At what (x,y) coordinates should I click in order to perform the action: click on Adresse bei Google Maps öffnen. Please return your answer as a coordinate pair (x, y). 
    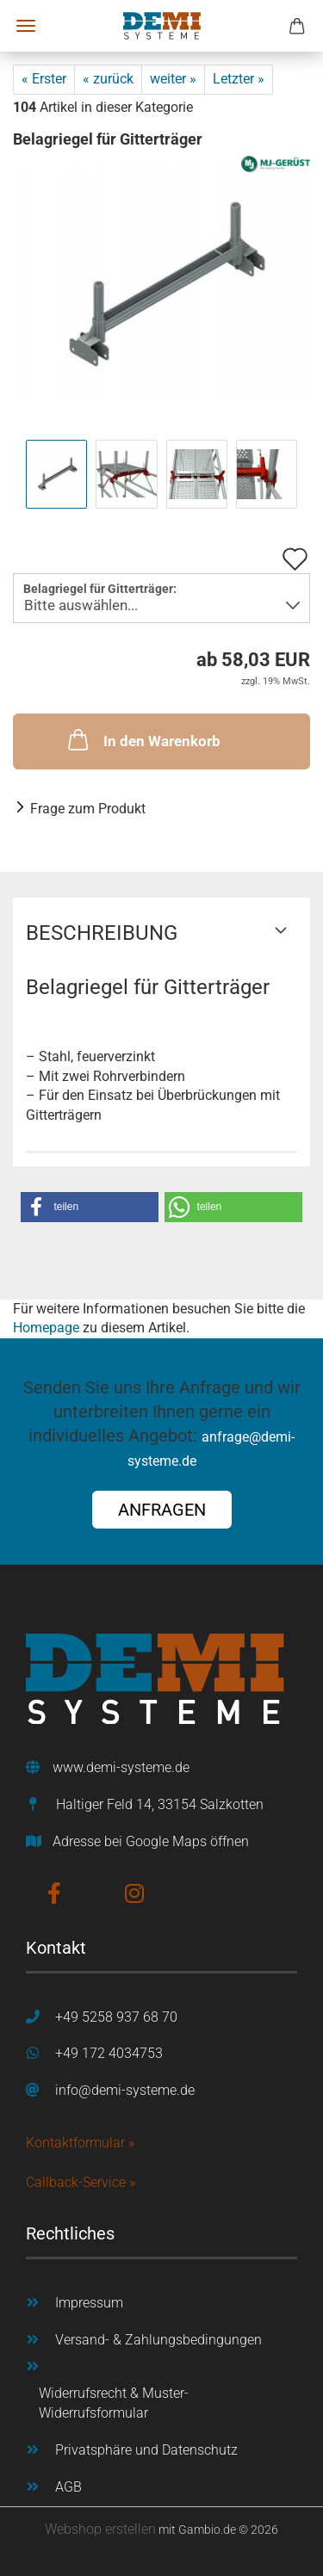
    Looking at the image, I should click on (151, 1841).